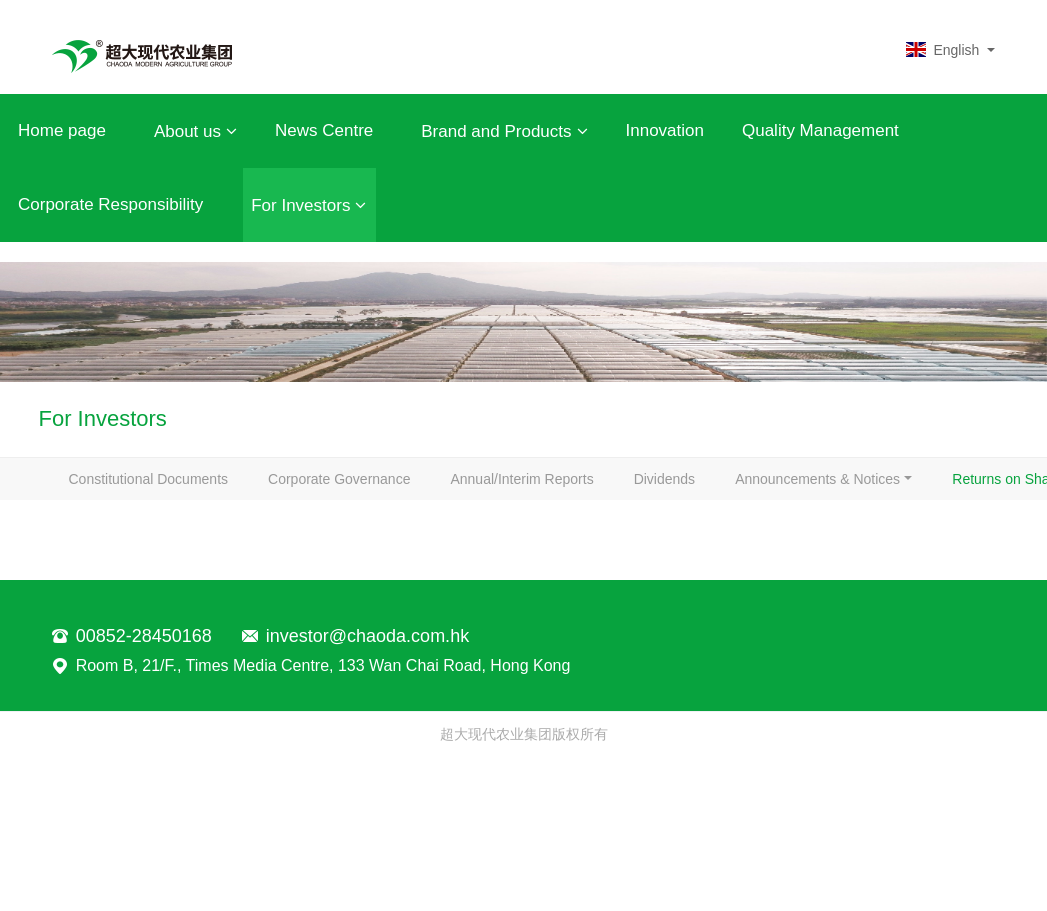  What do you see at coordinates (110, 204) in the screenshot?
I see `Corporate Responsibility` at bounding box center [110, 204].